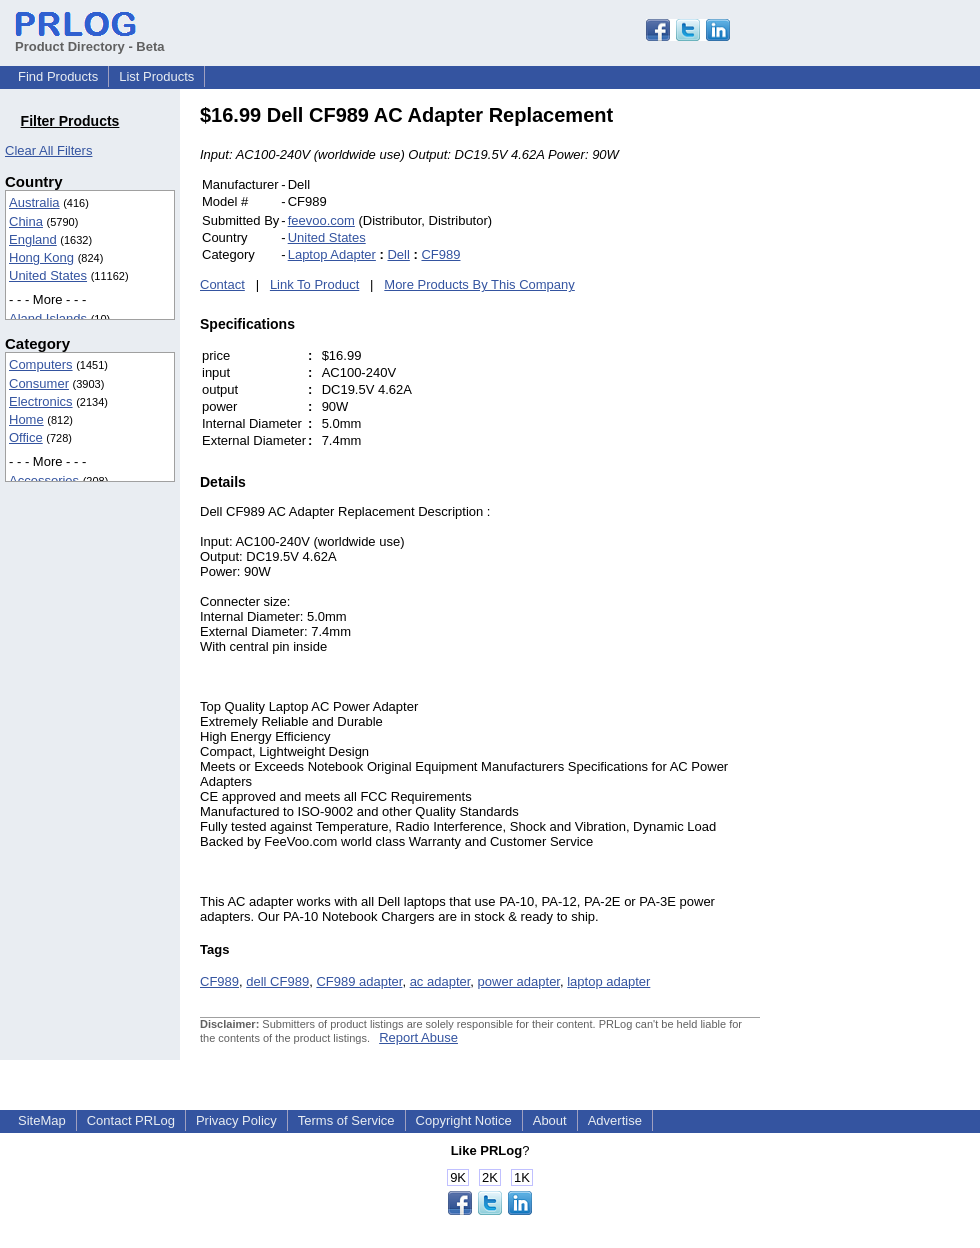 The image size is (980, 1248). Describe the element at coordinates (41, 257) in the screenshot. I see `Hong Kong` at that location.